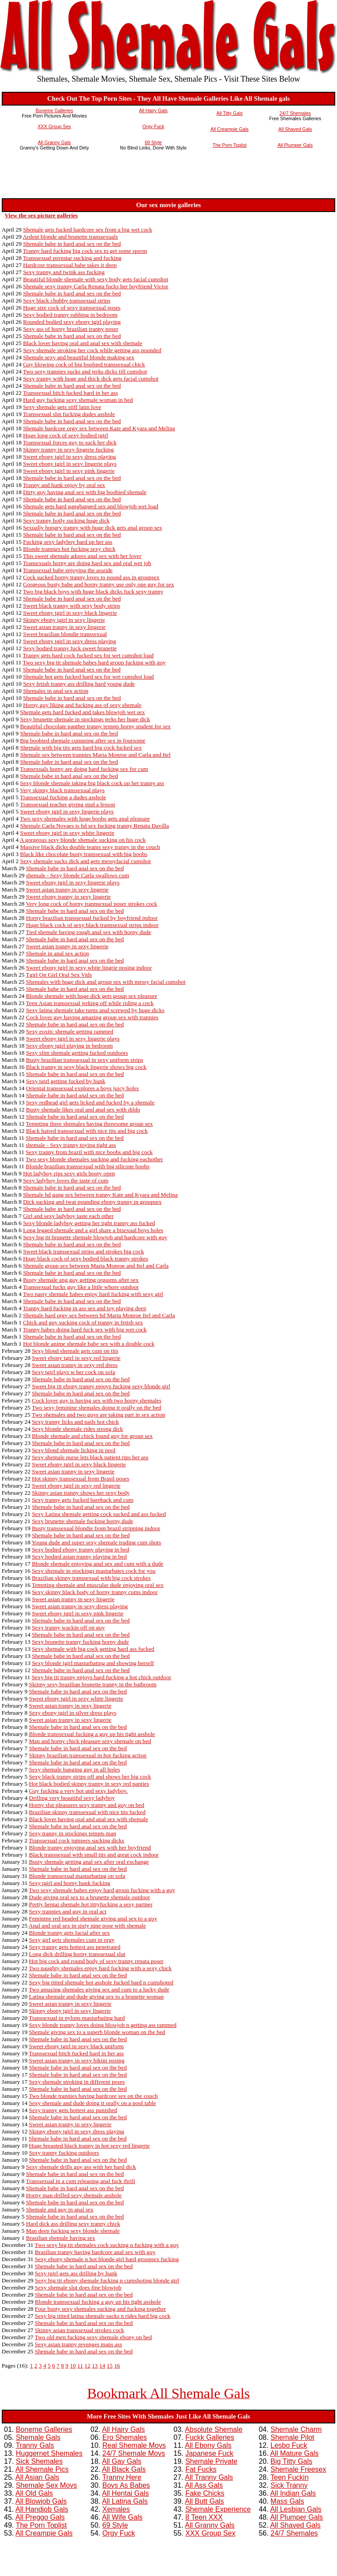 The width and height of the screenshot is (337, 2576). I want to click on Shemale hd gang sex between tranny Kate and Kyara and Melina, so click(100, 1194).